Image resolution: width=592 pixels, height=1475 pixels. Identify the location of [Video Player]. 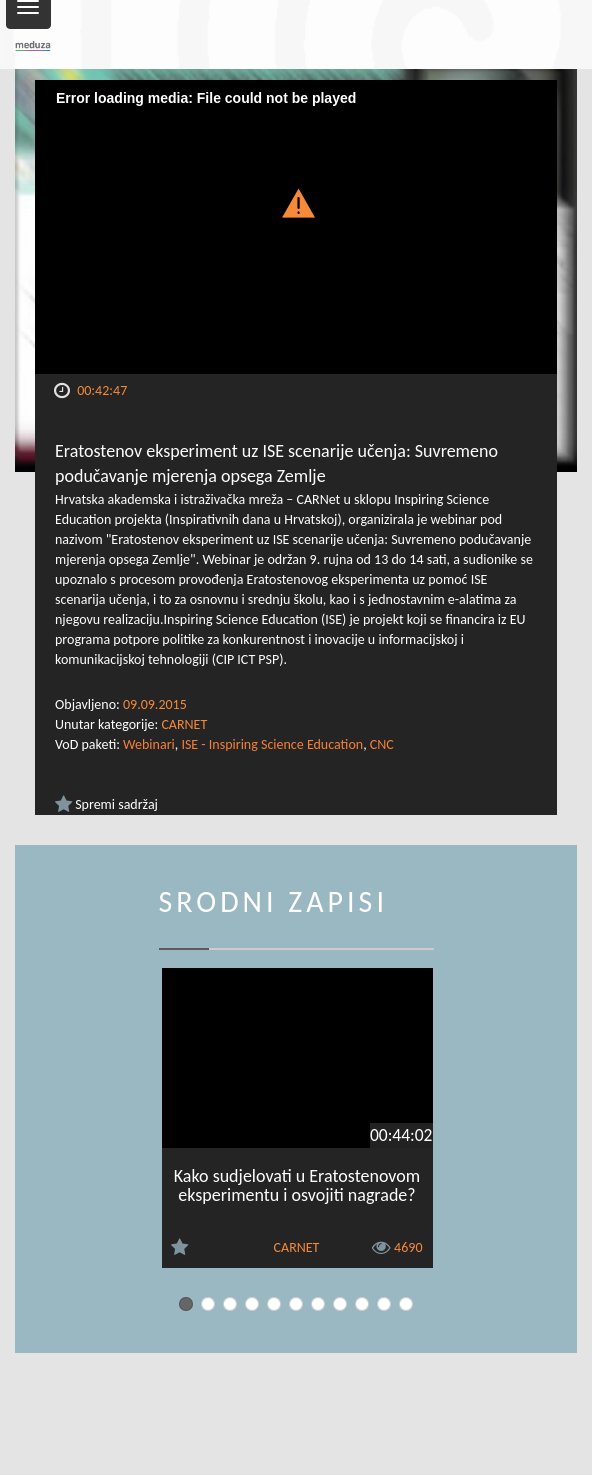
(296, 227).